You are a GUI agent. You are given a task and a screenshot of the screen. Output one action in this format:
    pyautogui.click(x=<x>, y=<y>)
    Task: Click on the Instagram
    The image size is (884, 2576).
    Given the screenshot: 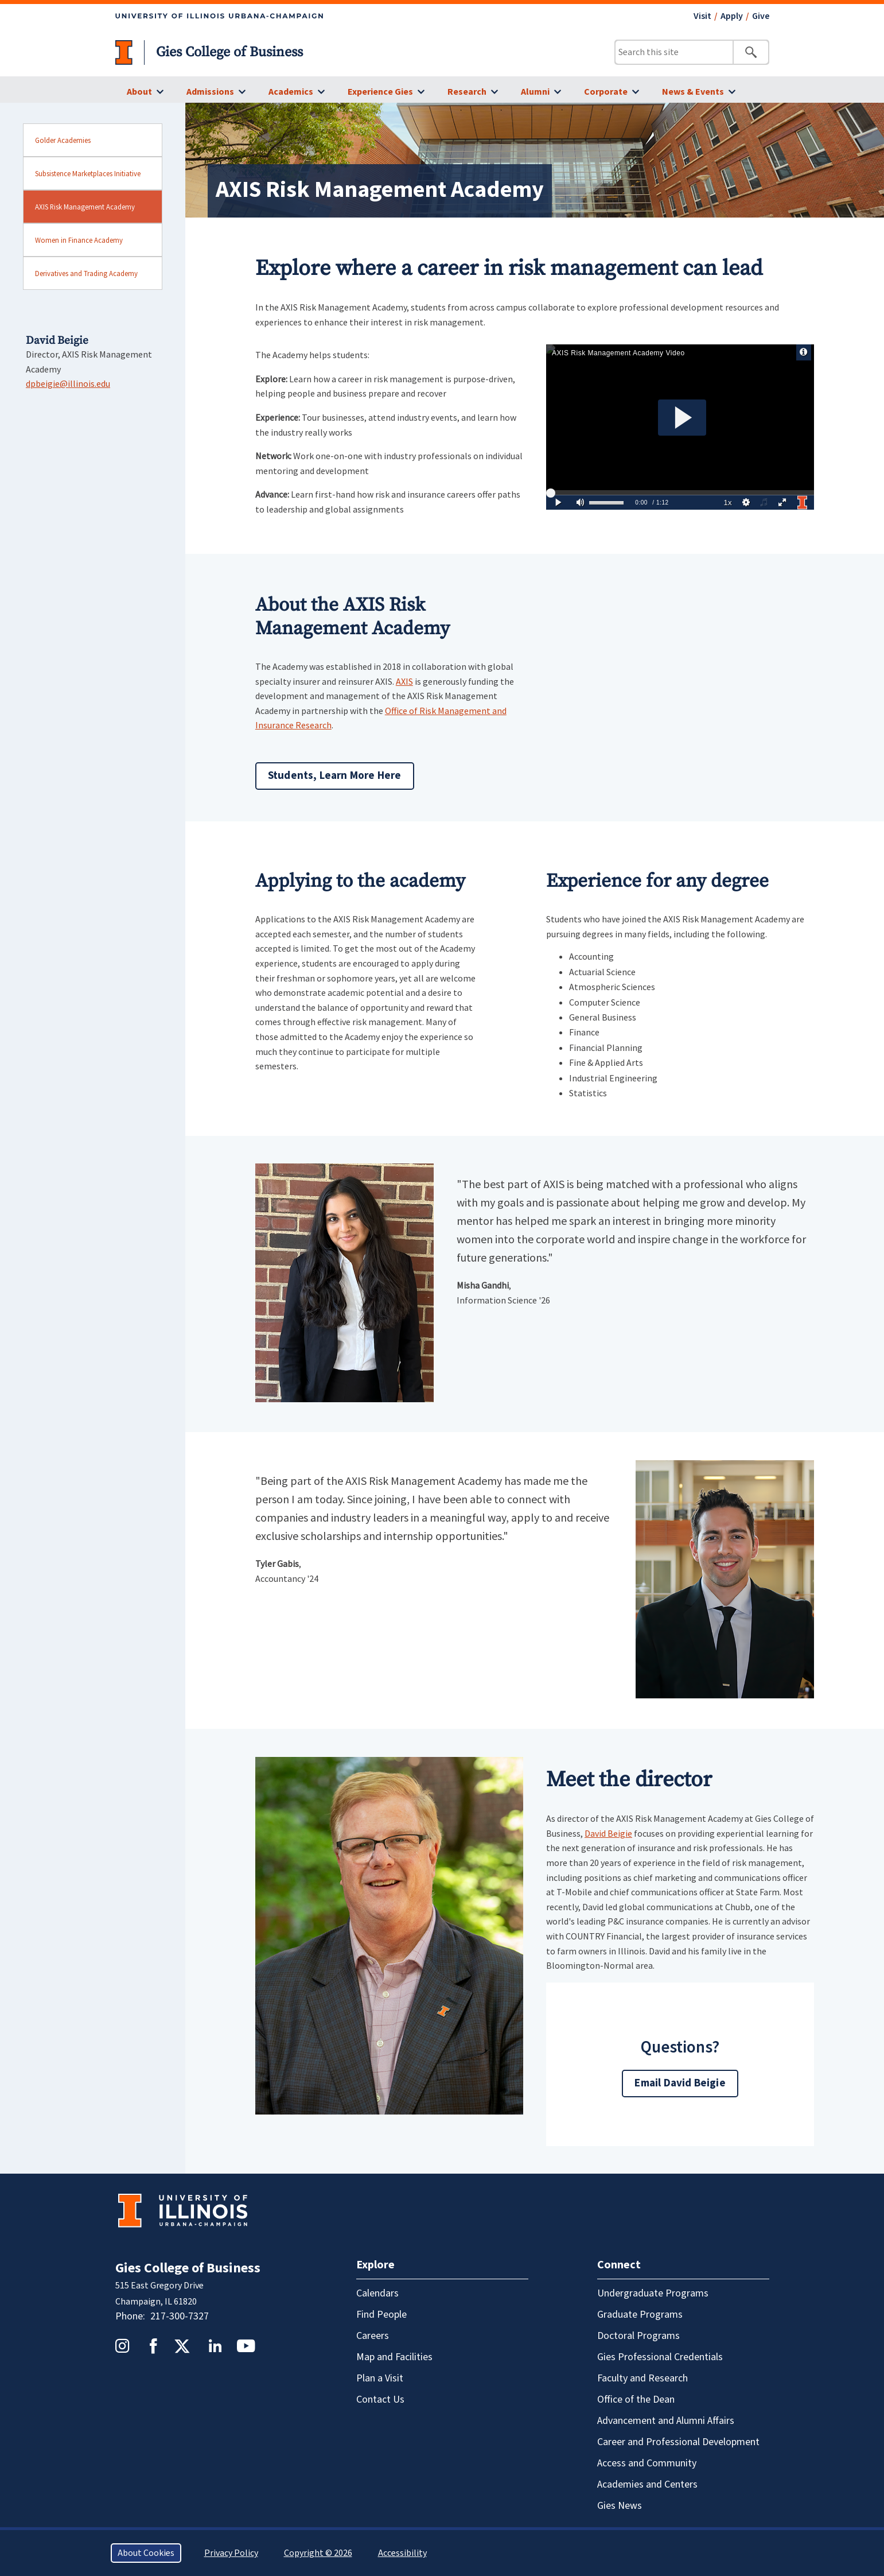 What is the action you would take?
    pyautogui.click(x=122, y=2346)
    